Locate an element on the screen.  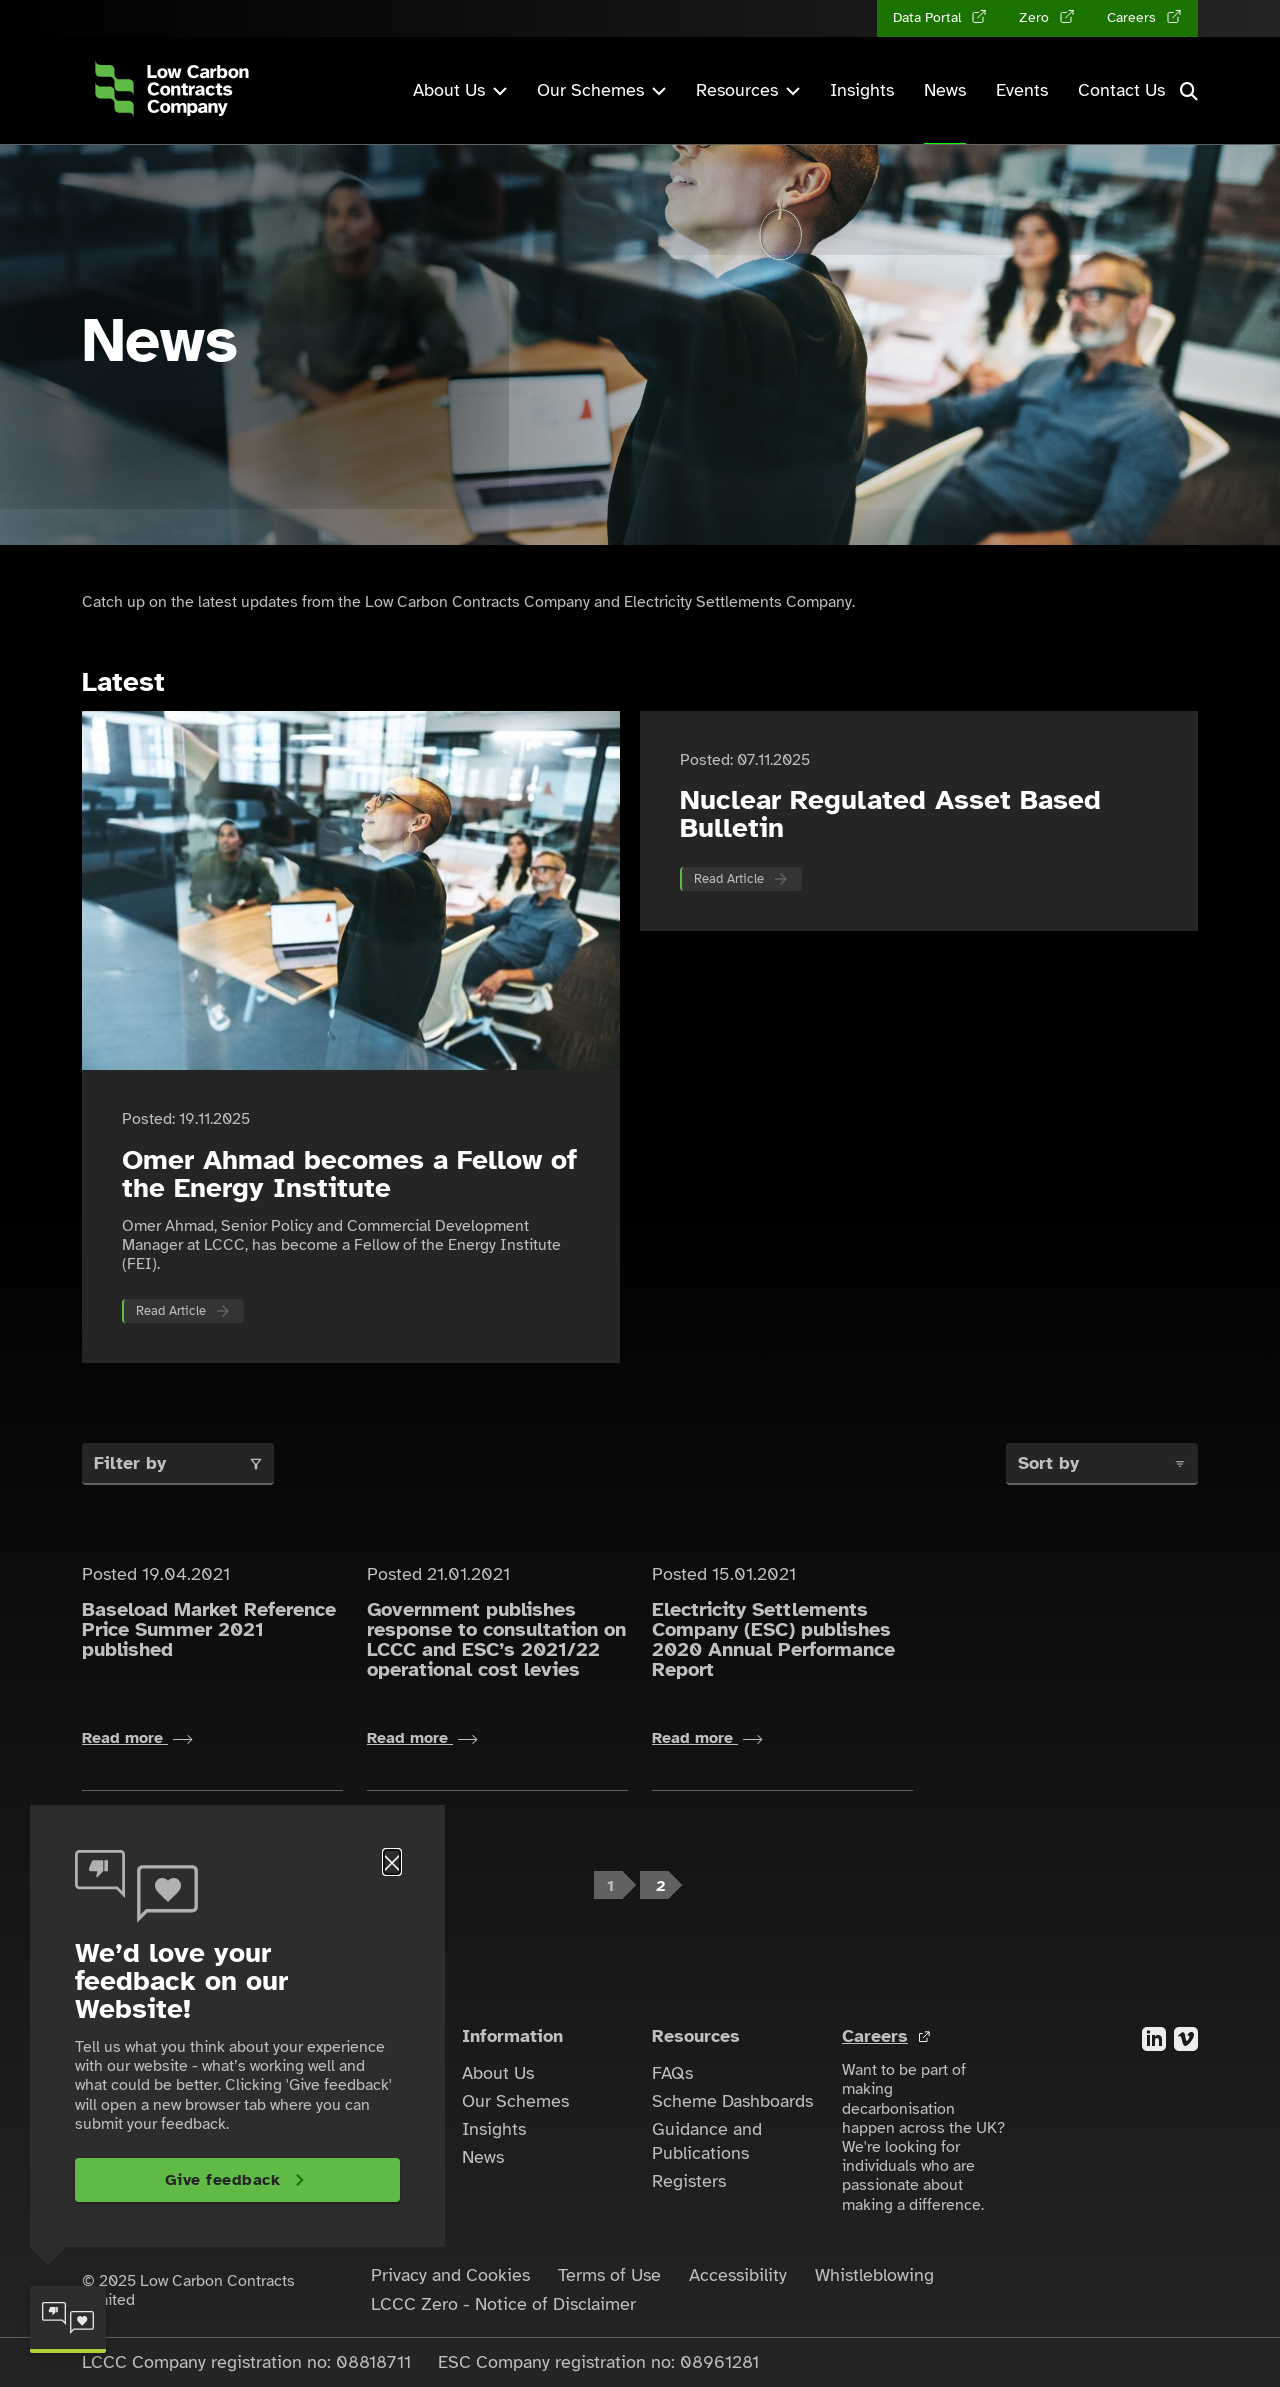
Resources [button] is located at coordinates (748, 90).